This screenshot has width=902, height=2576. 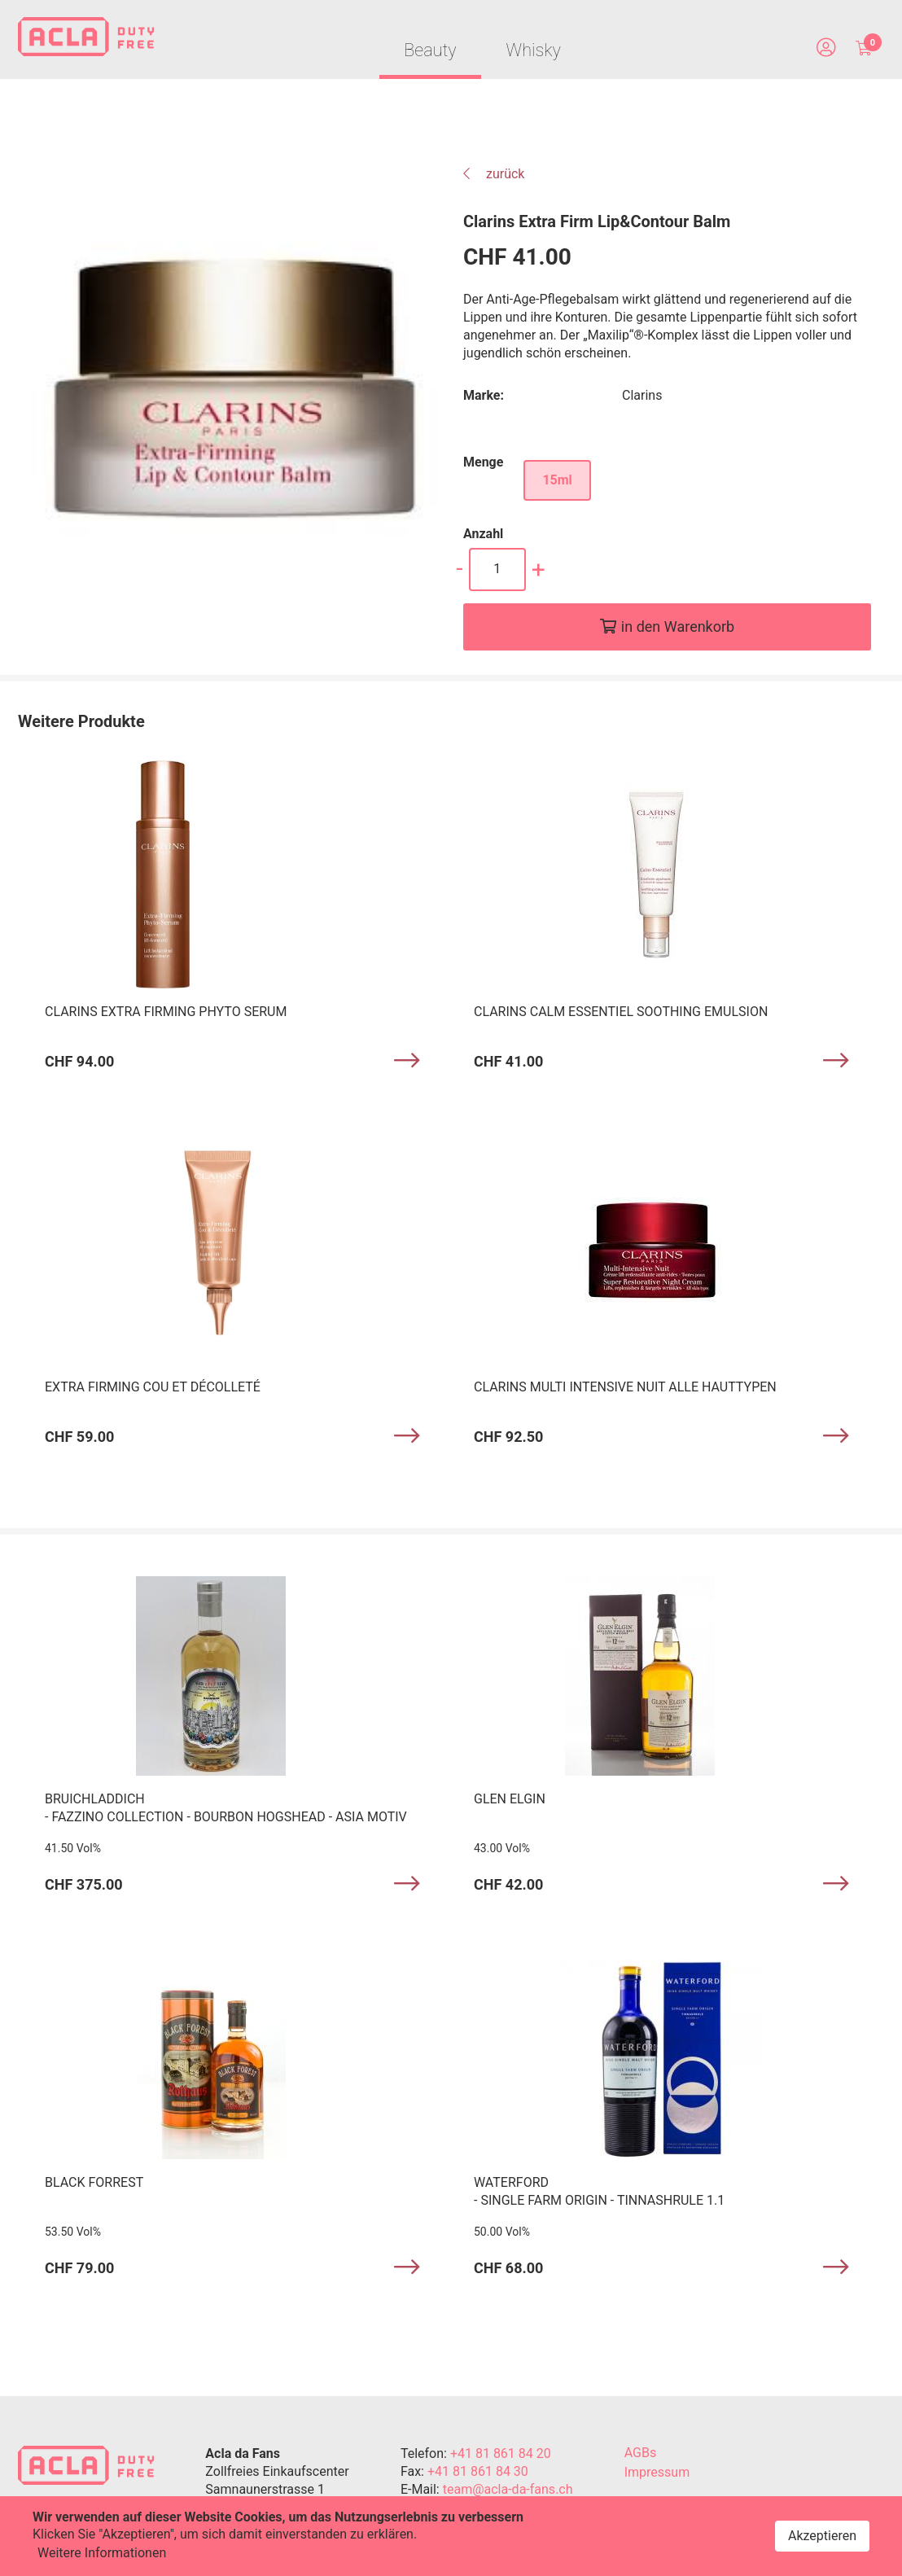 I want to click on team@acla-da-fans.ch, so click(x=508, y=2491).